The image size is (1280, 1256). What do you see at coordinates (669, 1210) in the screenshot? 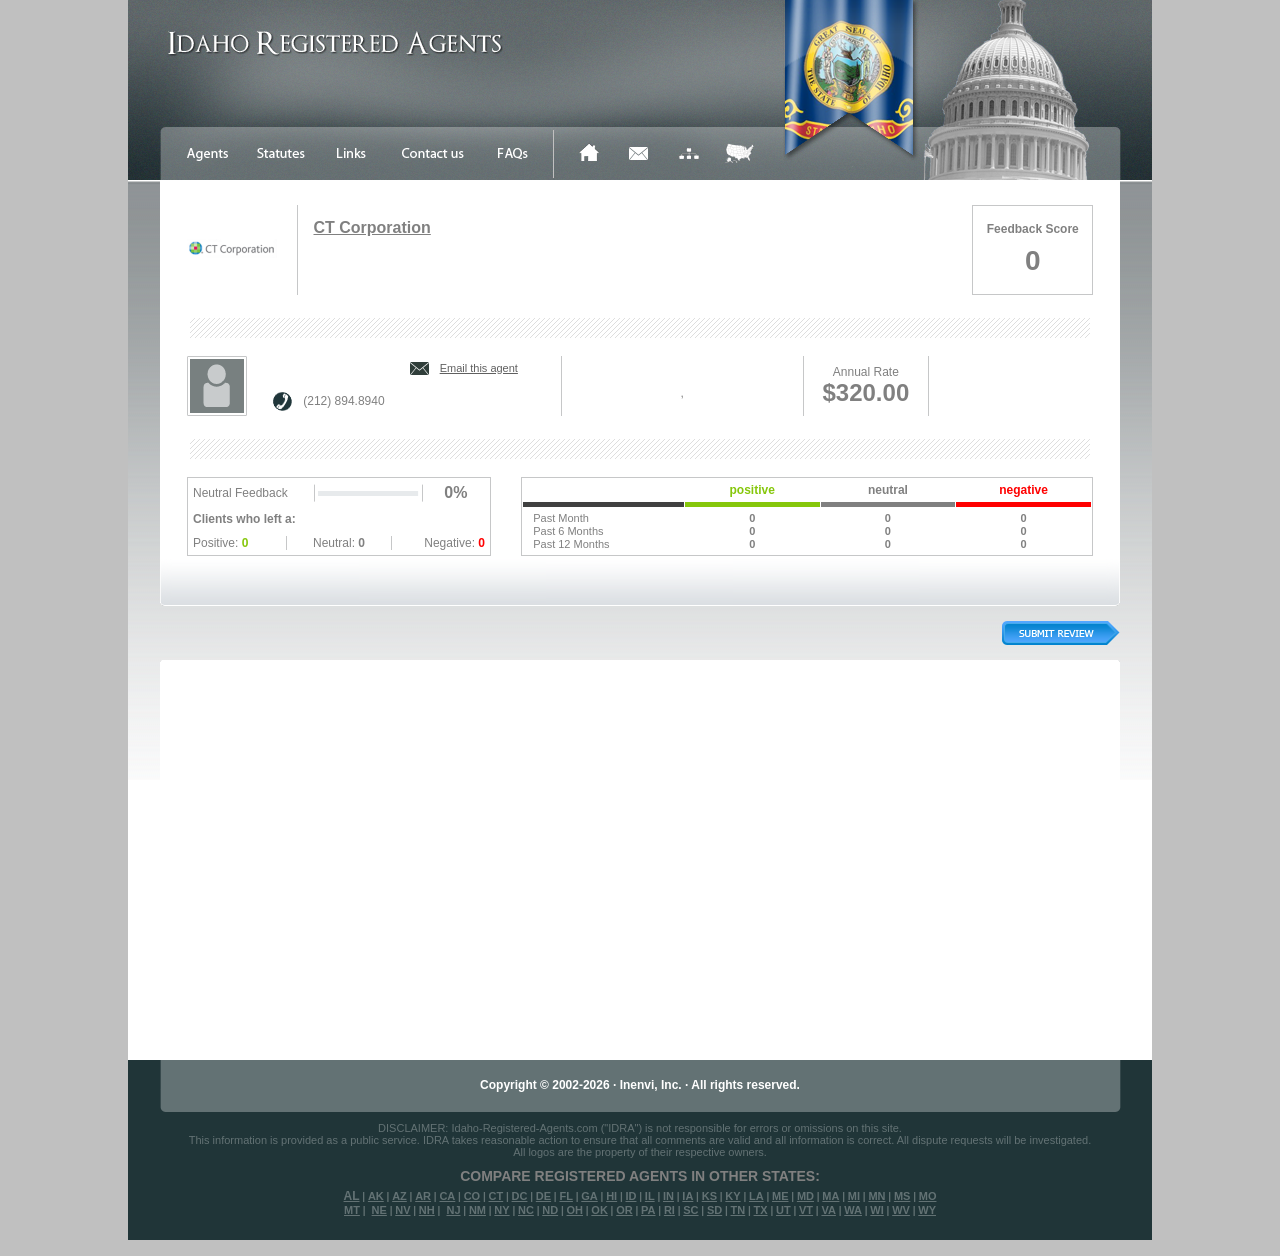
I see `RI` at bounding box center [669, 1210].